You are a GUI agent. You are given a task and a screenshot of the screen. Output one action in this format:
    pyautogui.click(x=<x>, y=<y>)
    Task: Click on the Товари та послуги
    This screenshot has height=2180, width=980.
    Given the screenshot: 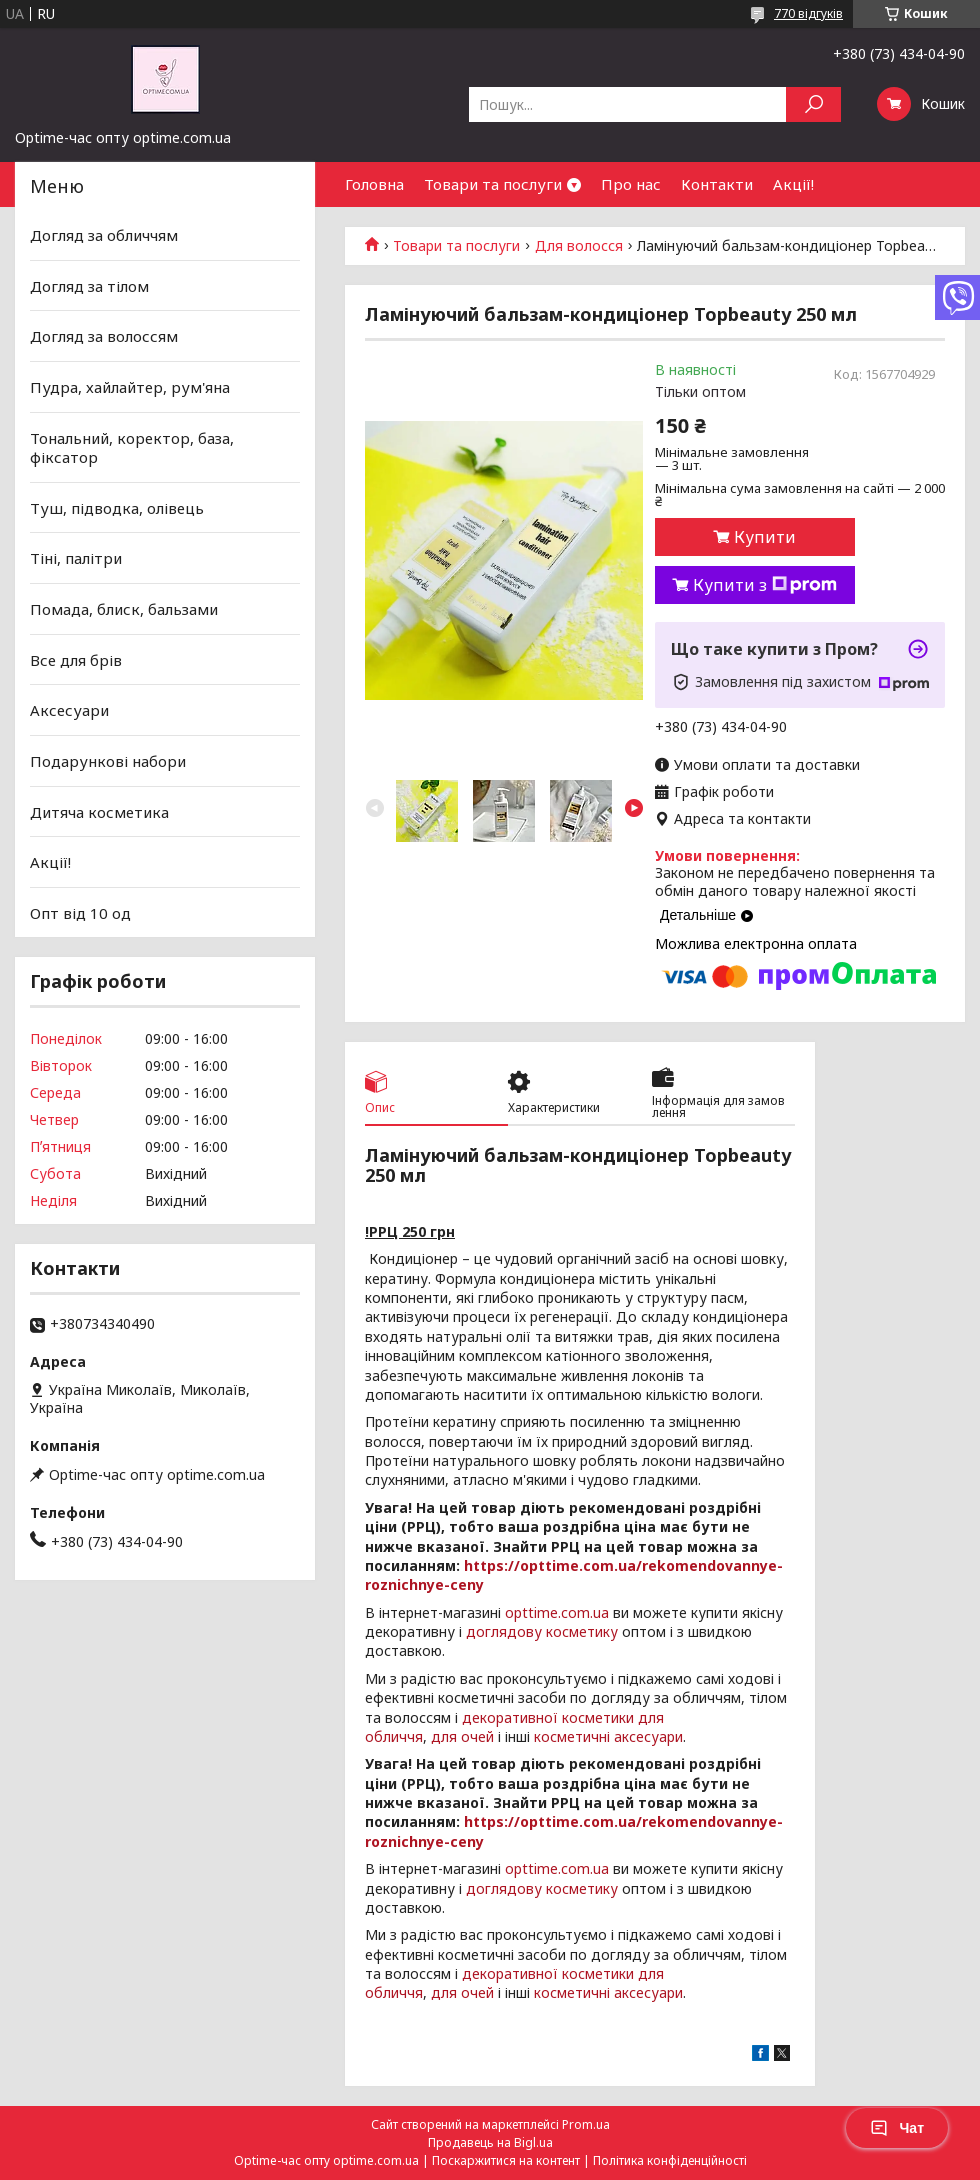 What is the action you would take?
    pyautogui.click(x=493, y=184)
    